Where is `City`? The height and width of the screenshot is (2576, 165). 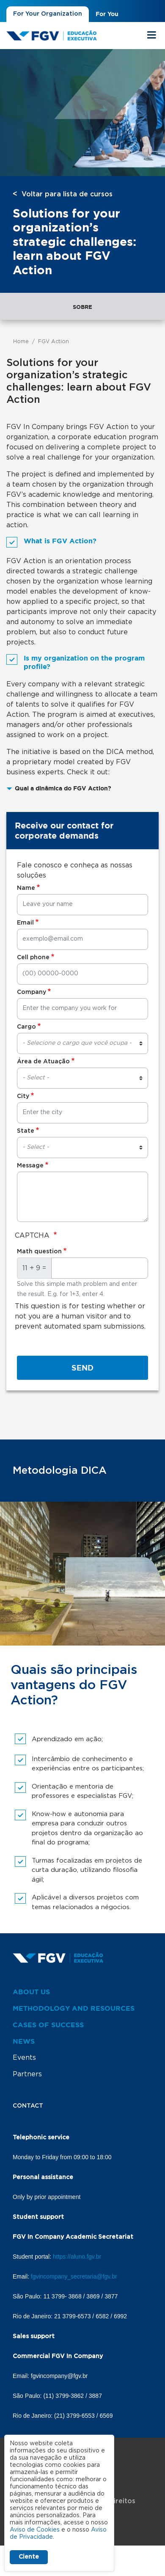
City is located at coordinates (23, 1096).